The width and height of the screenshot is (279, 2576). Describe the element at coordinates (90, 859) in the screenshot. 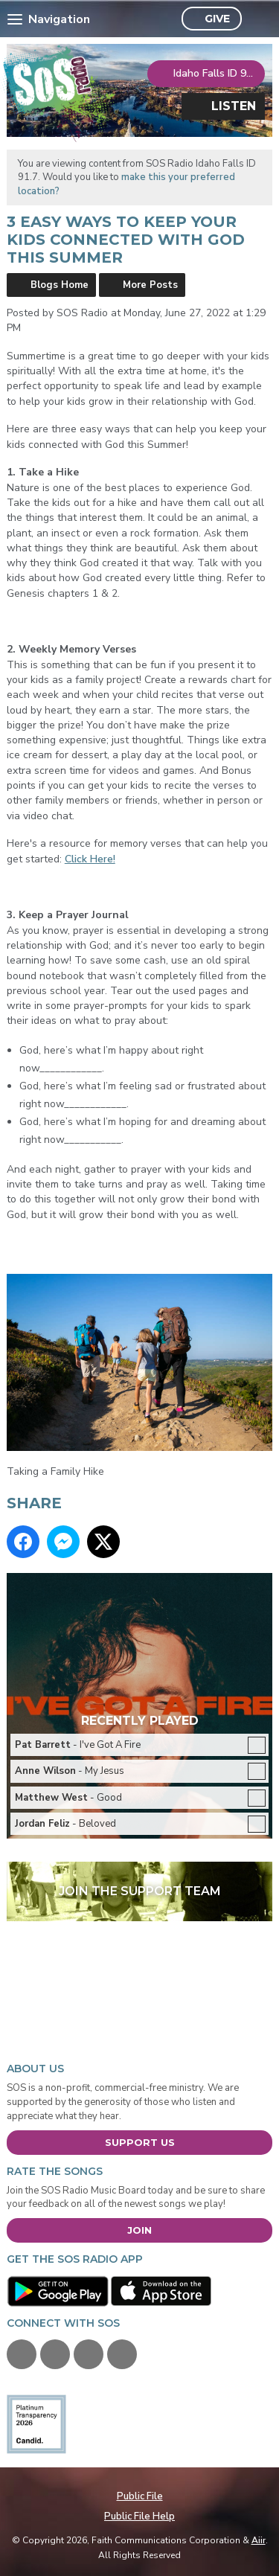

I see `Click Here!` at that location.